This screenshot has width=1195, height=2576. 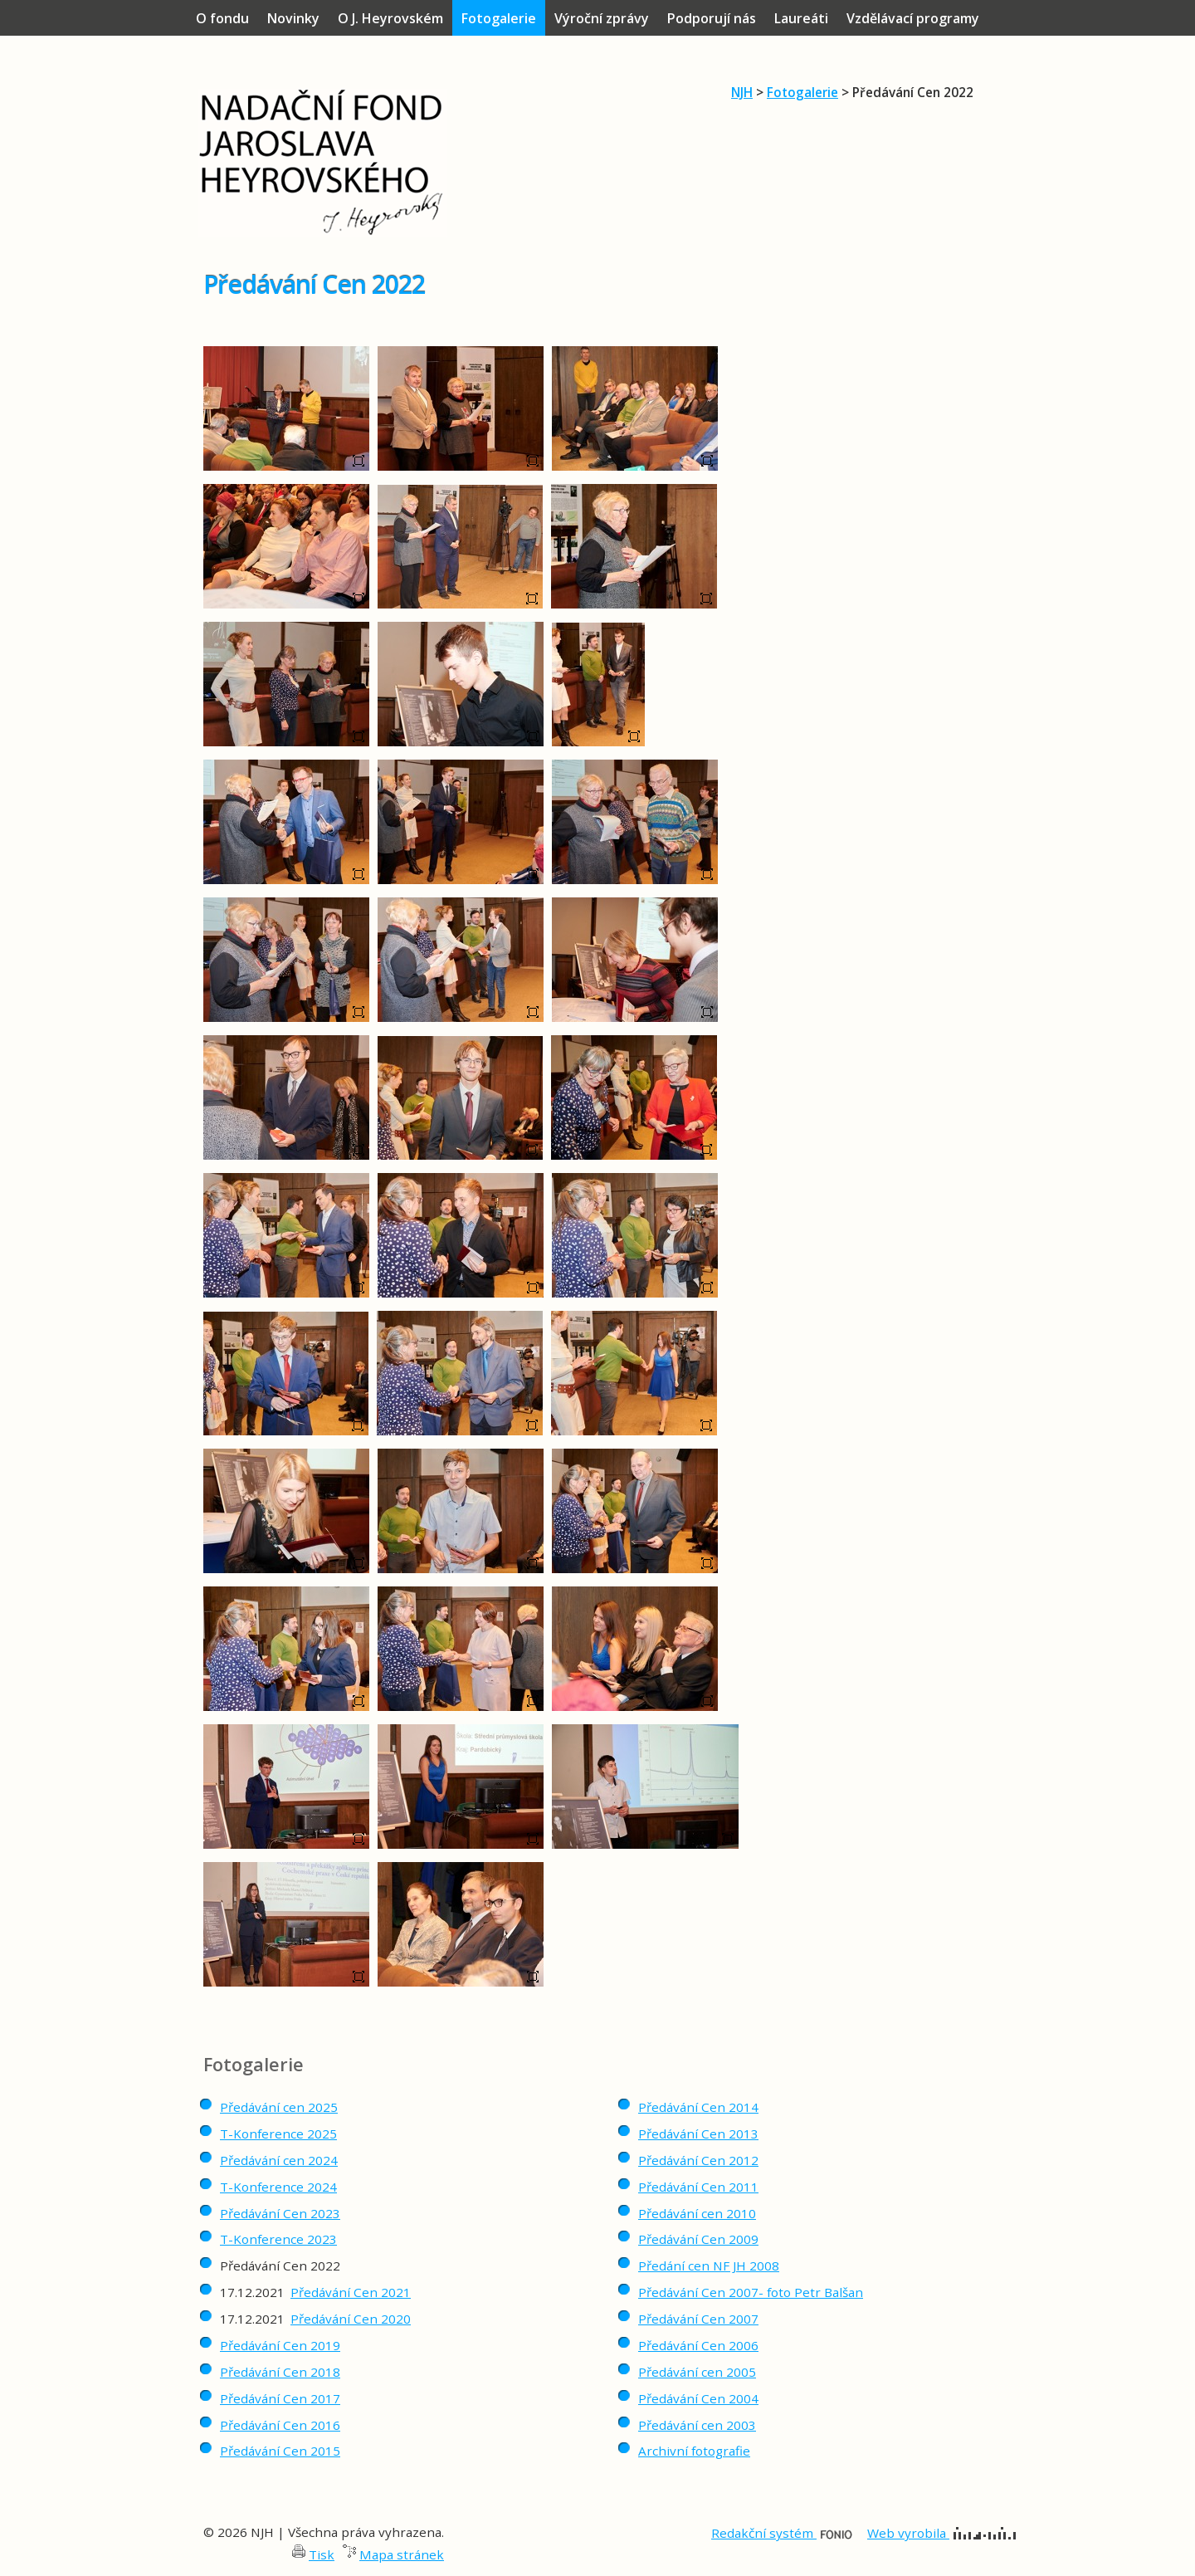 What do you see at coordinates (698, 2398) in the screenshot?
I see `Předávání Cen 2004` at bounding box center [698, 2398].